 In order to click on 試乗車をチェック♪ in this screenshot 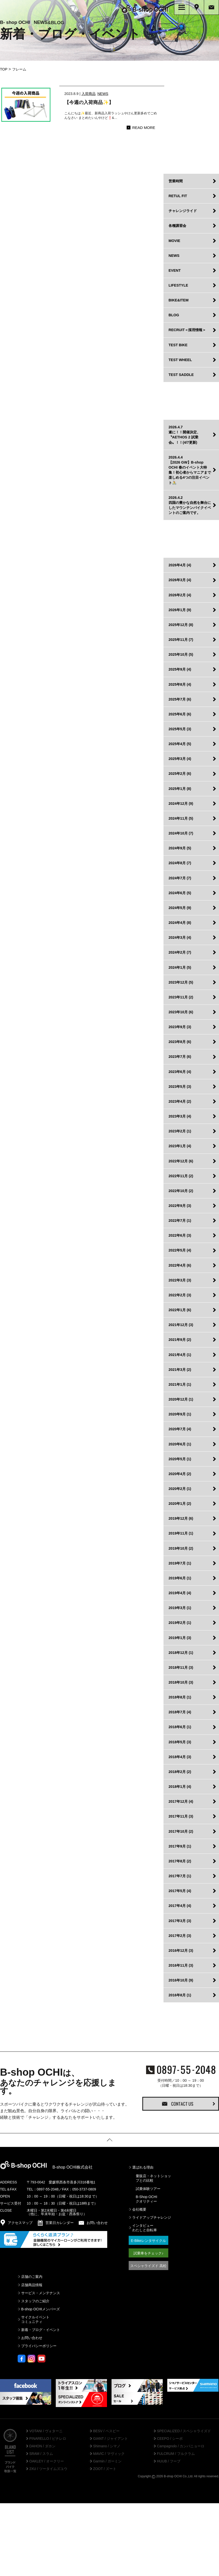, I will do `click(148, 2255)`.